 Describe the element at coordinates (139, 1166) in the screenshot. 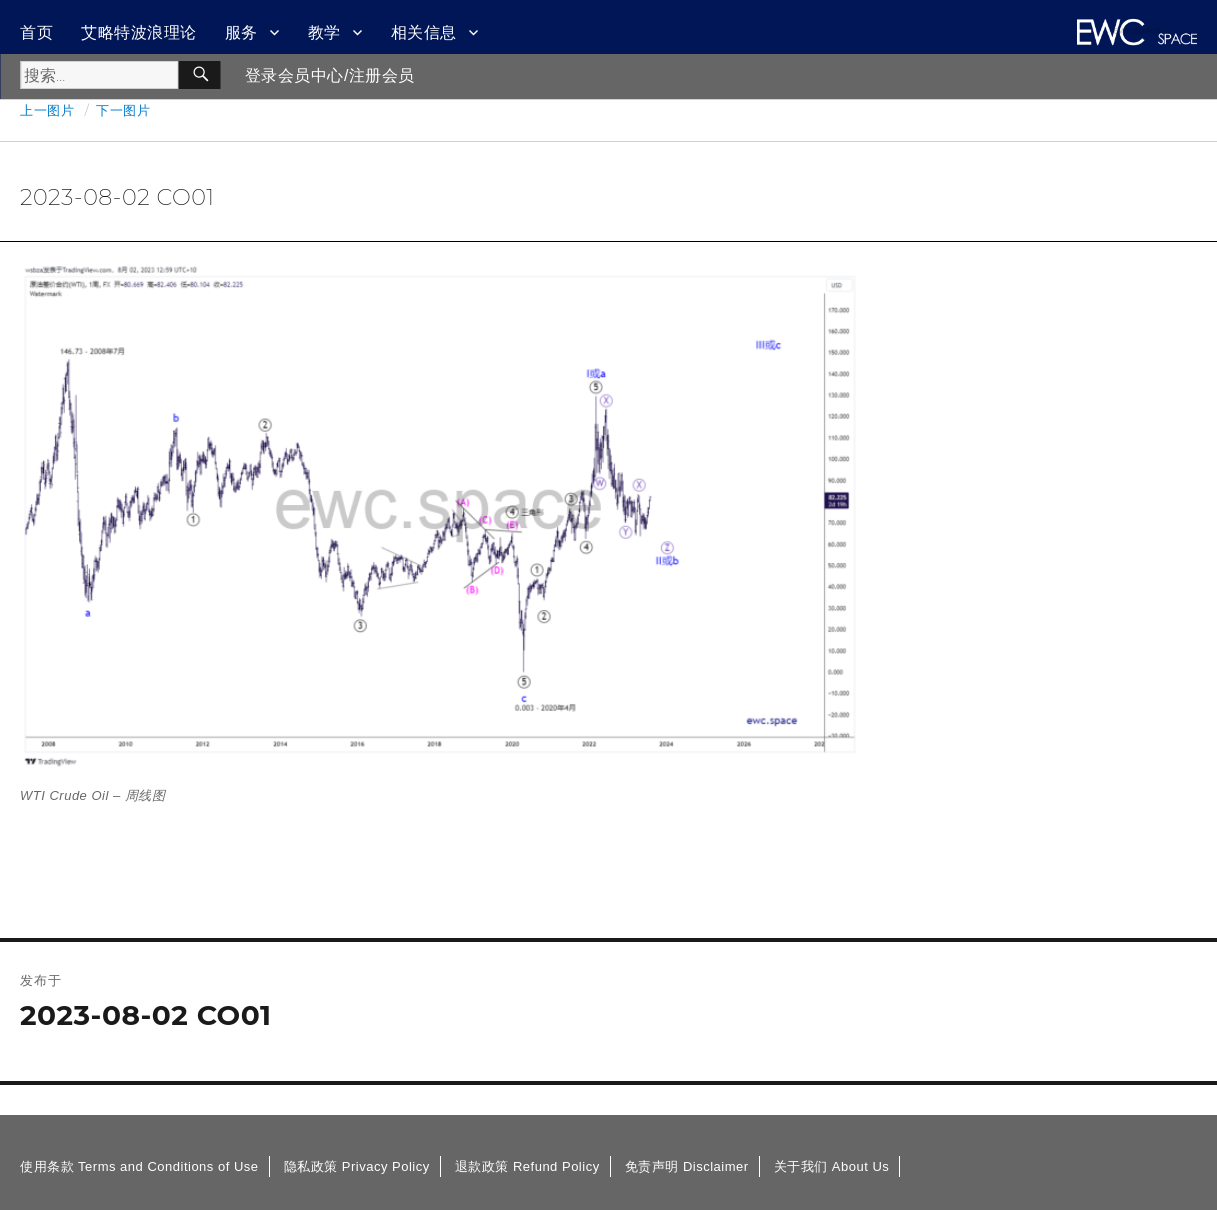

I see `使用条款 Terms and Conditions of Use` at that location.